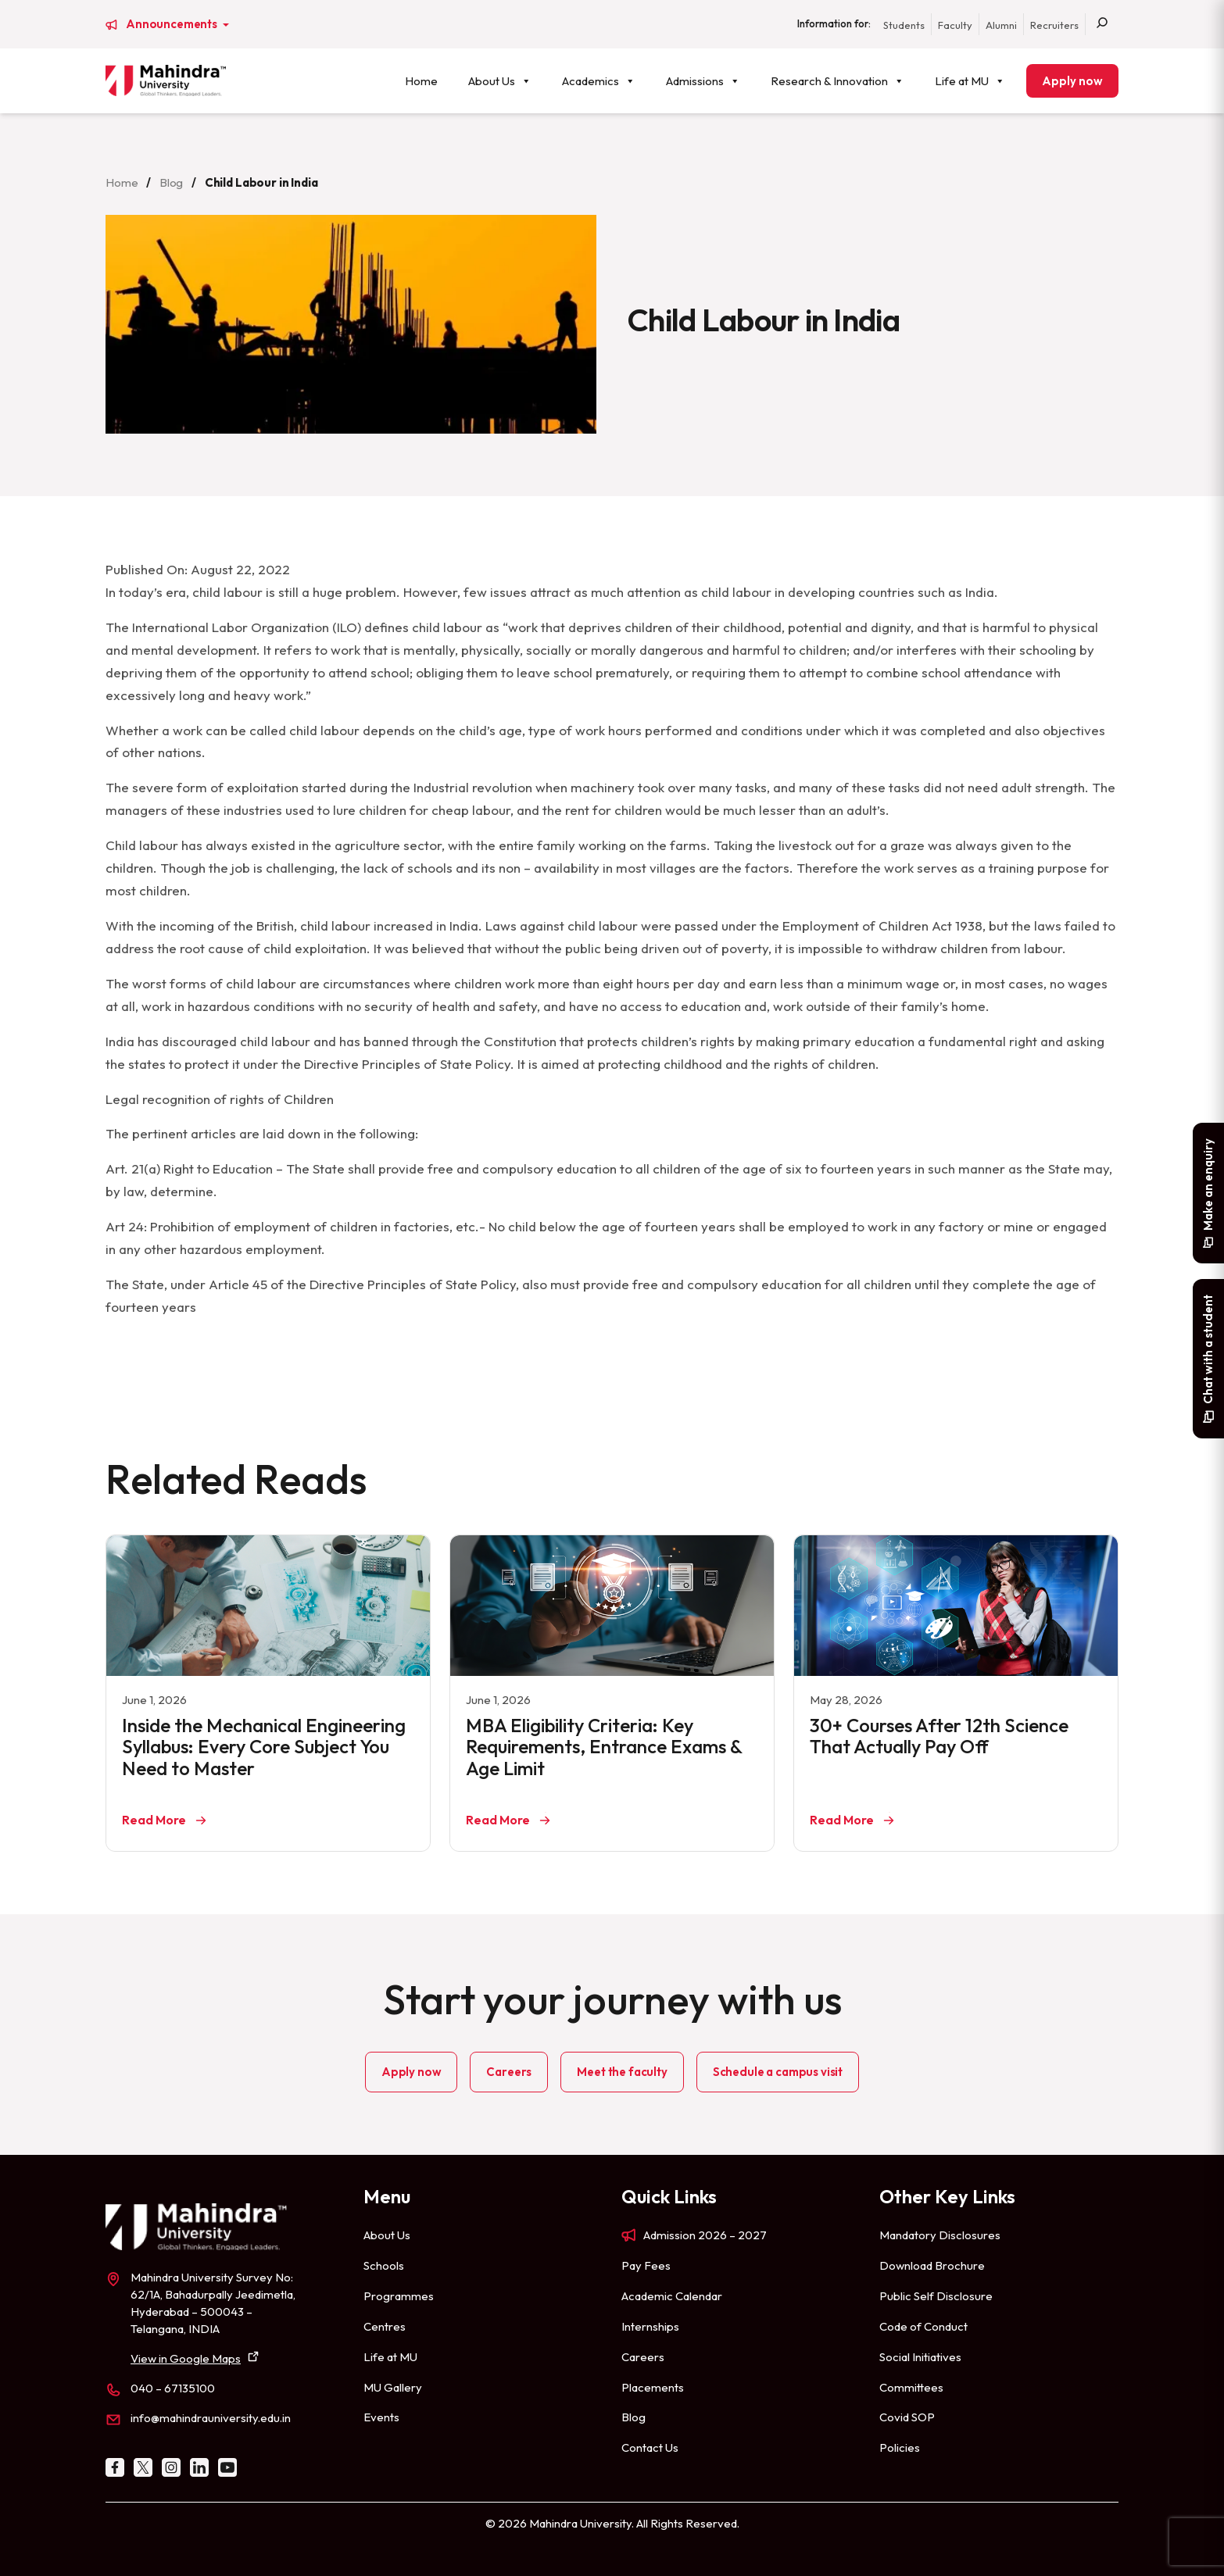  Describe the element at coordinates (646, 2265) in the screenshot. I see `Pay Fees` at that location.